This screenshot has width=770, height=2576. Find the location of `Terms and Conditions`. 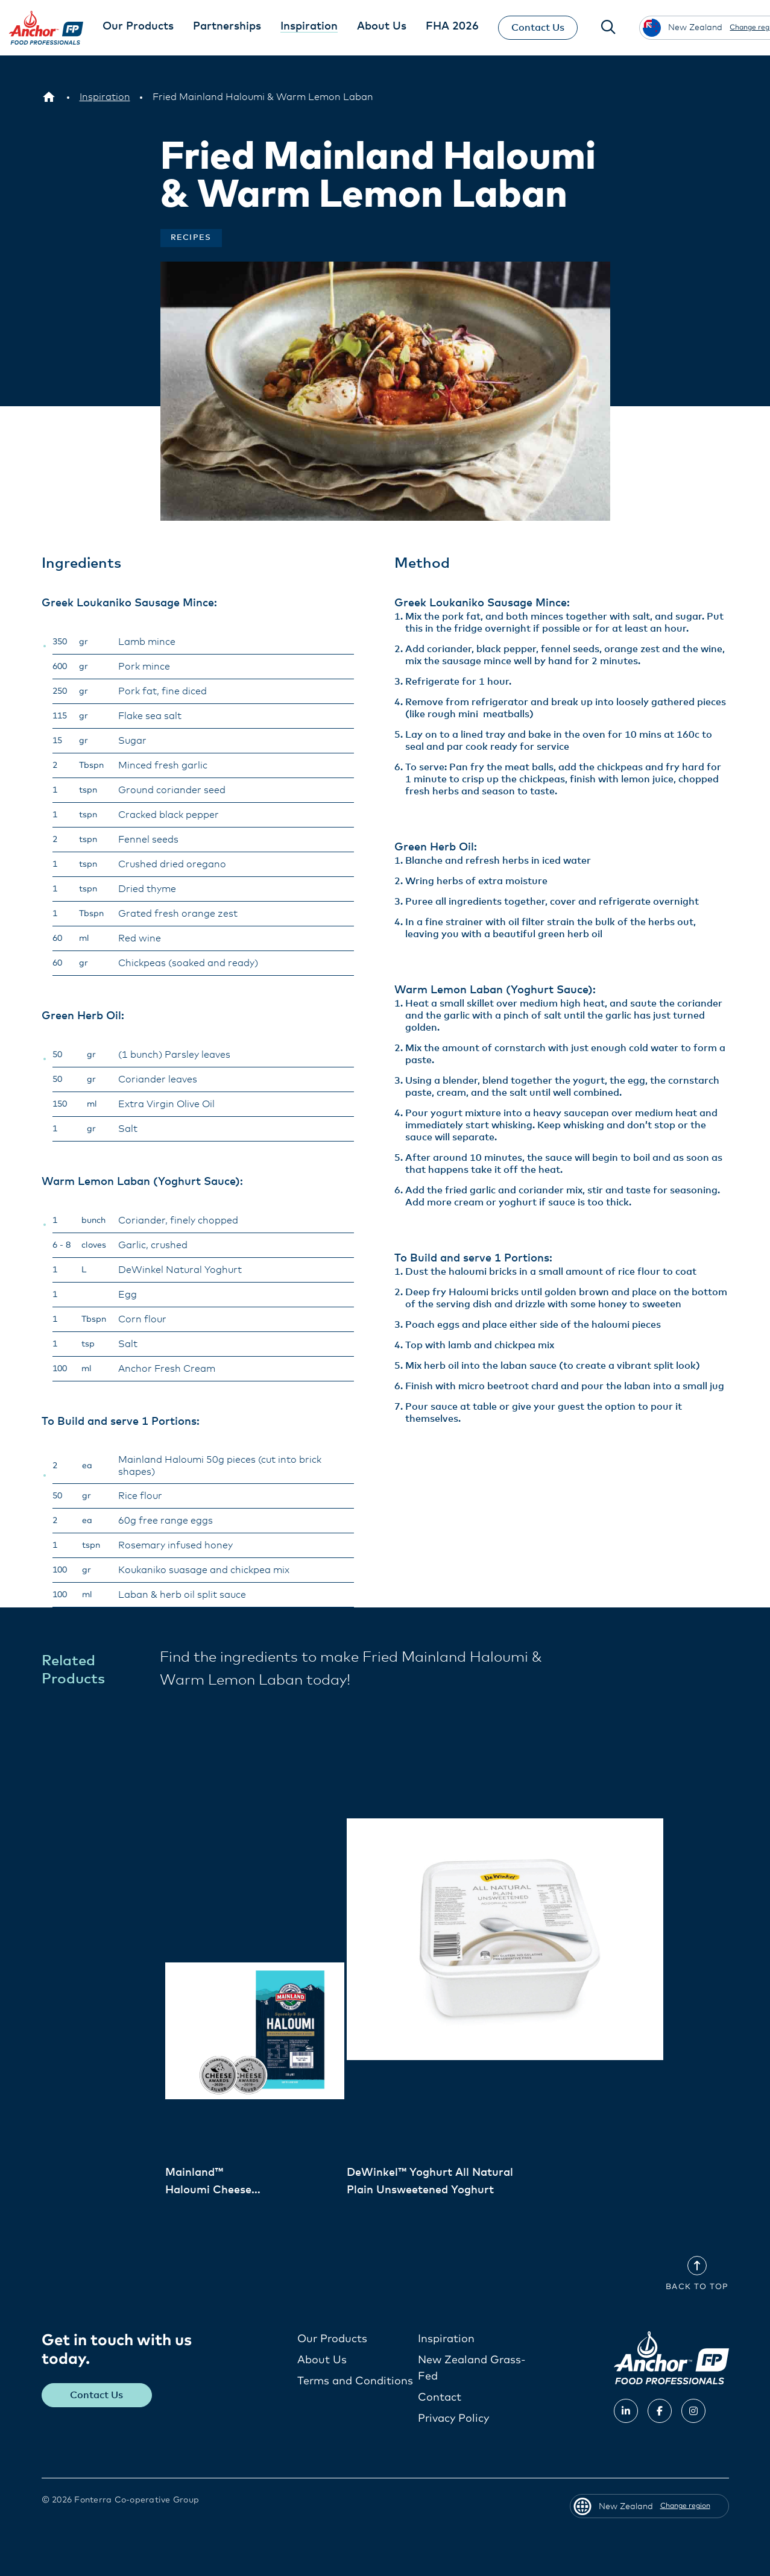

Terms and Conditions is located at coordinates (355, 2381).